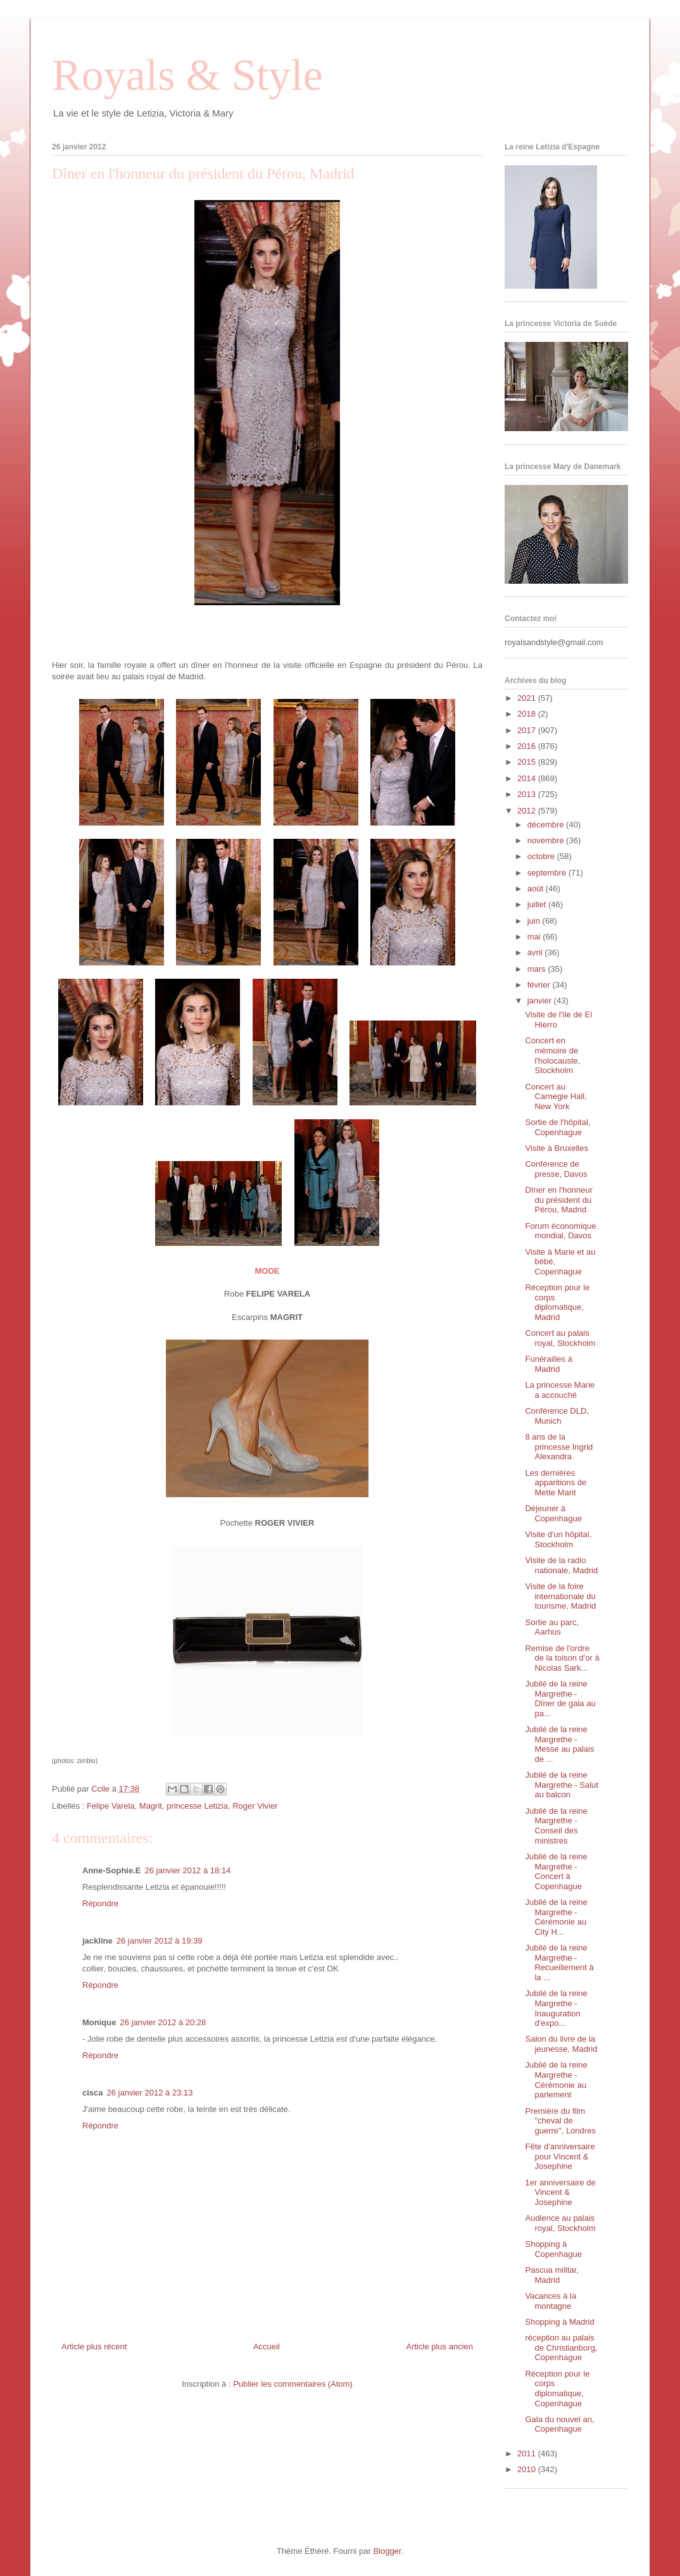 The image size is (680, 2576). Describe the element at coordinates (555, 1096) in the screenshot. I see `Concert au Carnegie Hall, New York` at that location.